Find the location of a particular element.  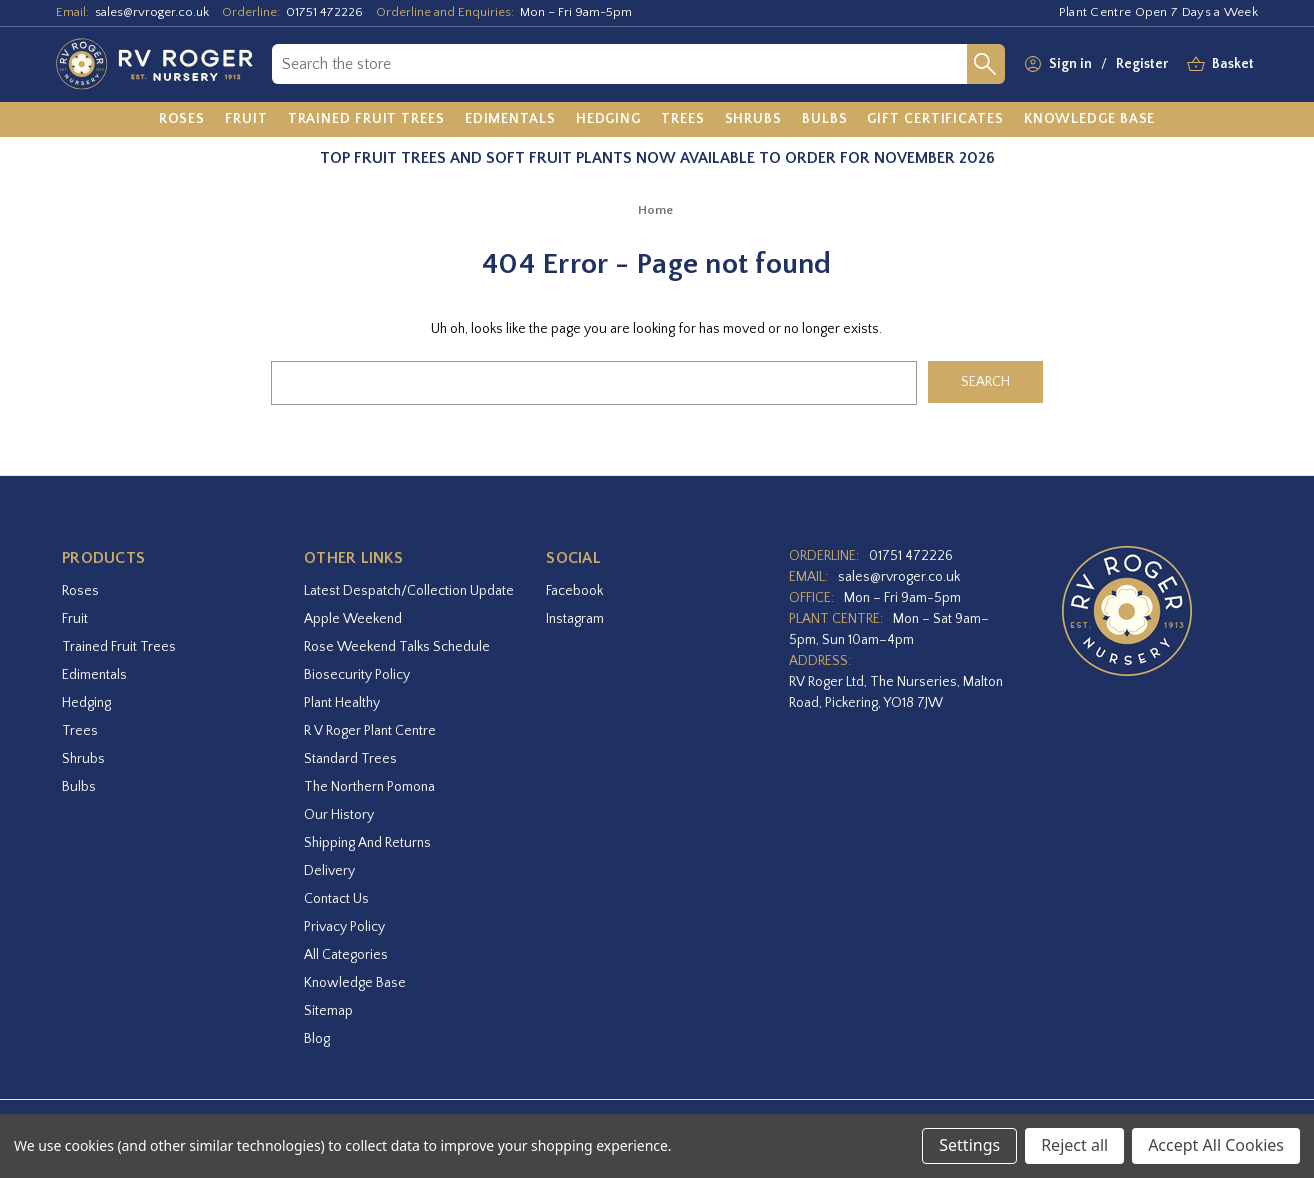

R V Roger Plant Centre is located at coordinates (370, 731).